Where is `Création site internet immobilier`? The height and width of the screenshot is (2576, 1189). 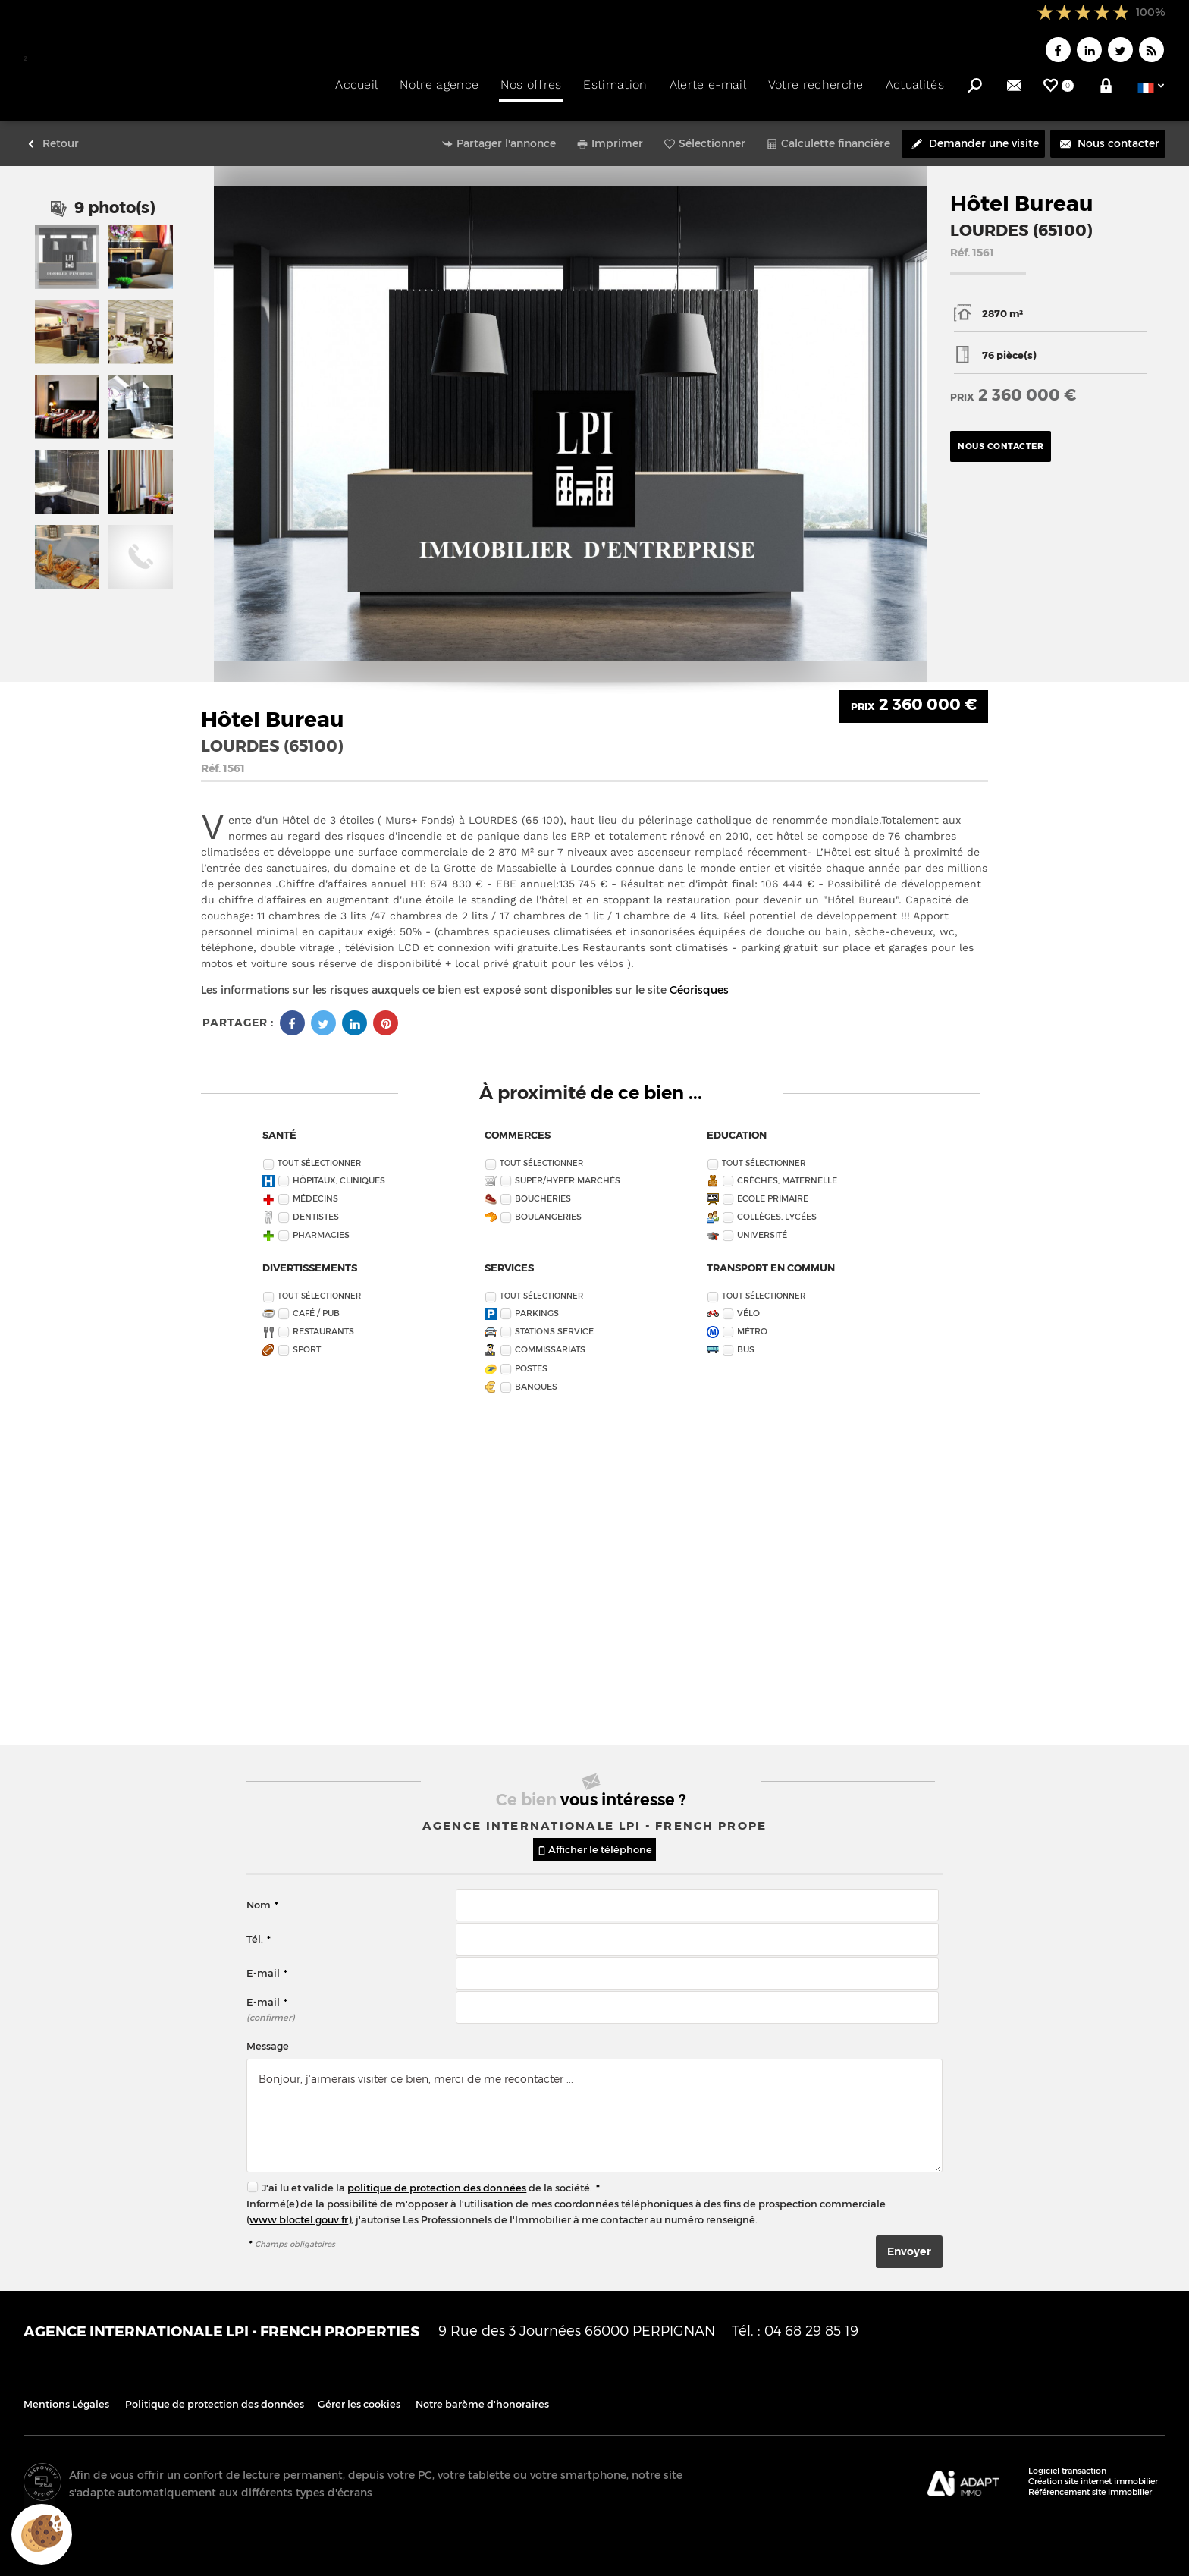
Création site internet immobilier is located at coordinates (1093, 2473).